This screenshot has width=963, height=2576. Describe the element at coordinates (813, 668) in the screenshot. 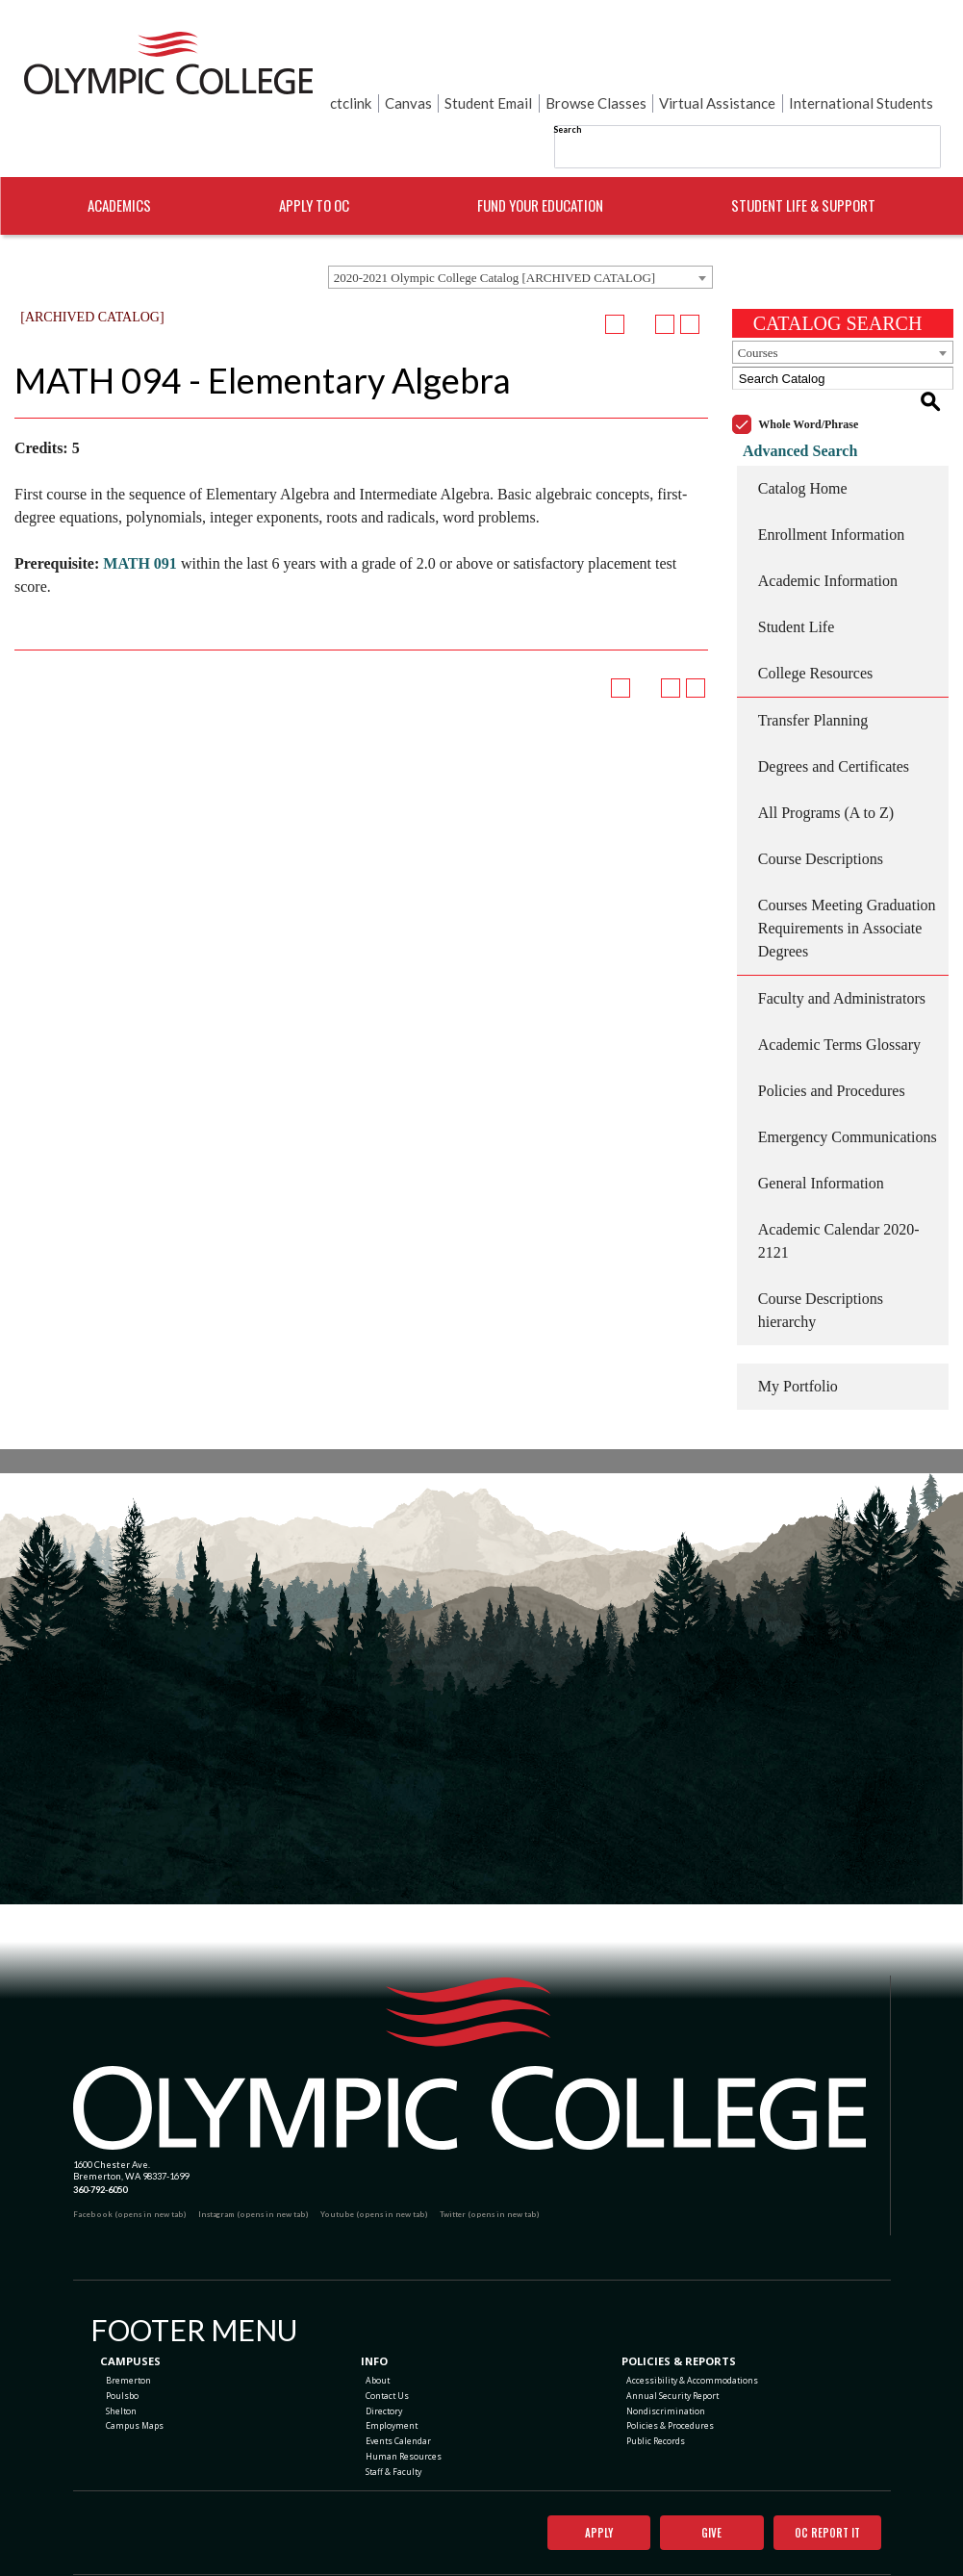

I see `Transfer Planning` at that location.